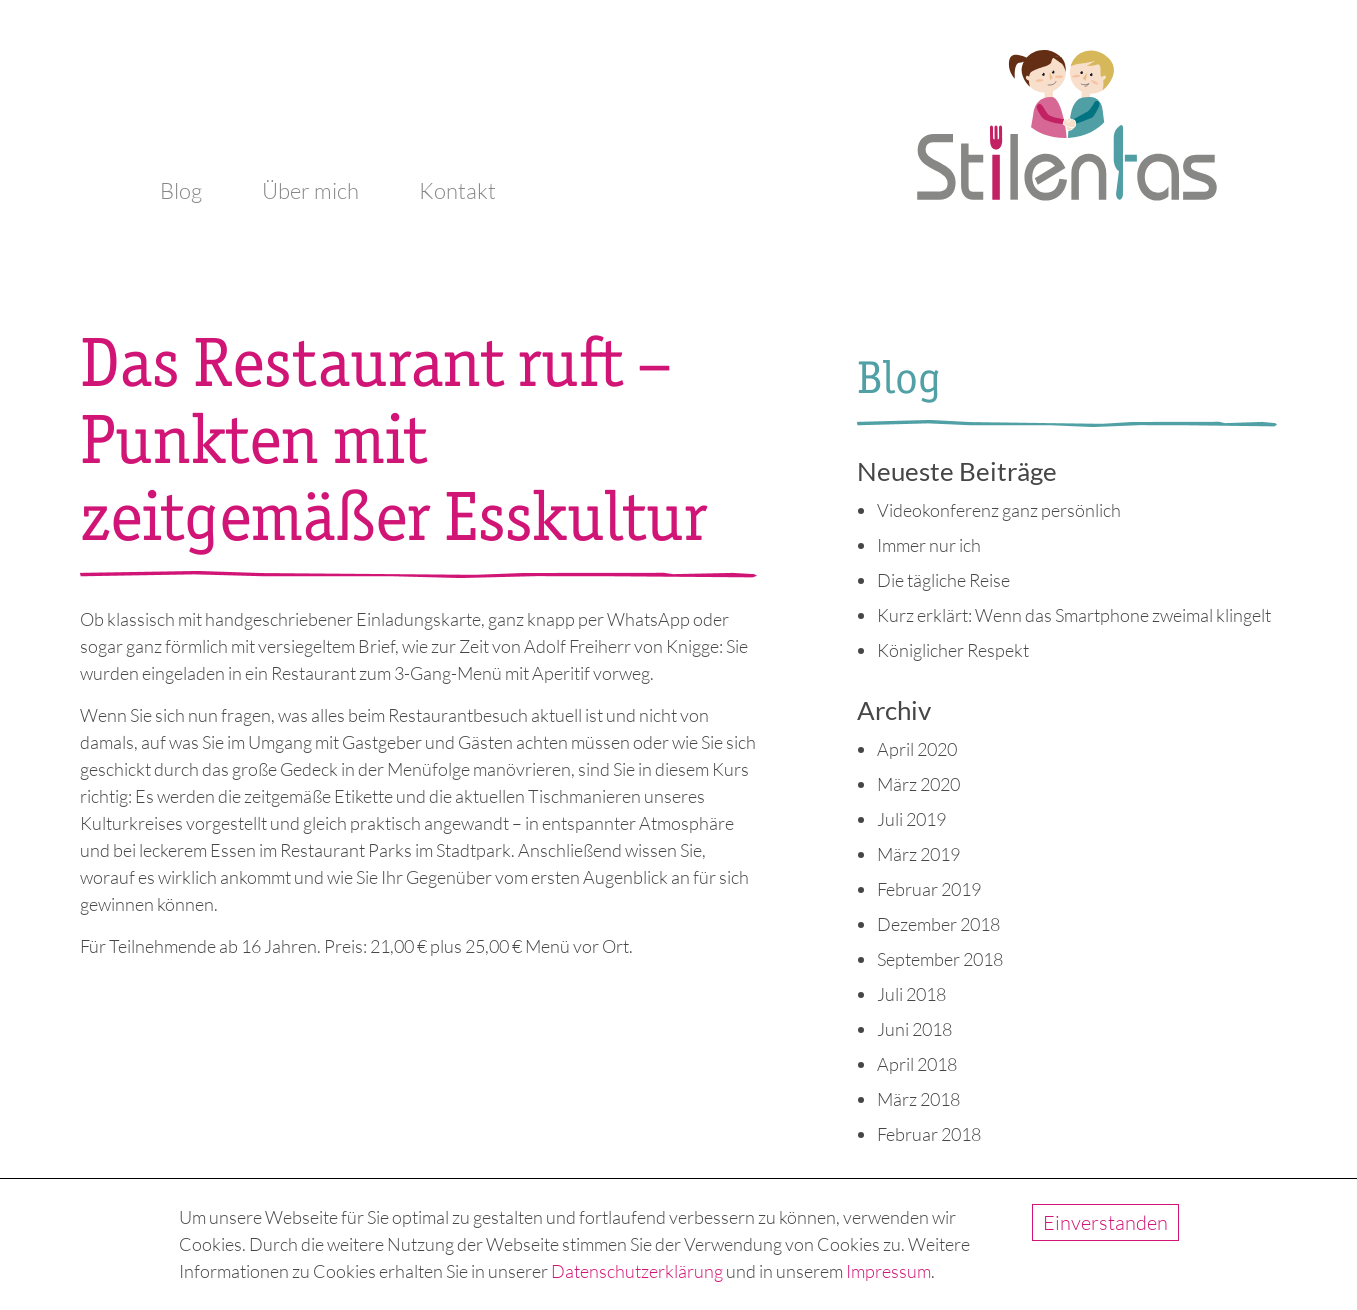  Describe the element at coordinates (918, 854) in the screenshot. I see `März 2019` at that location.